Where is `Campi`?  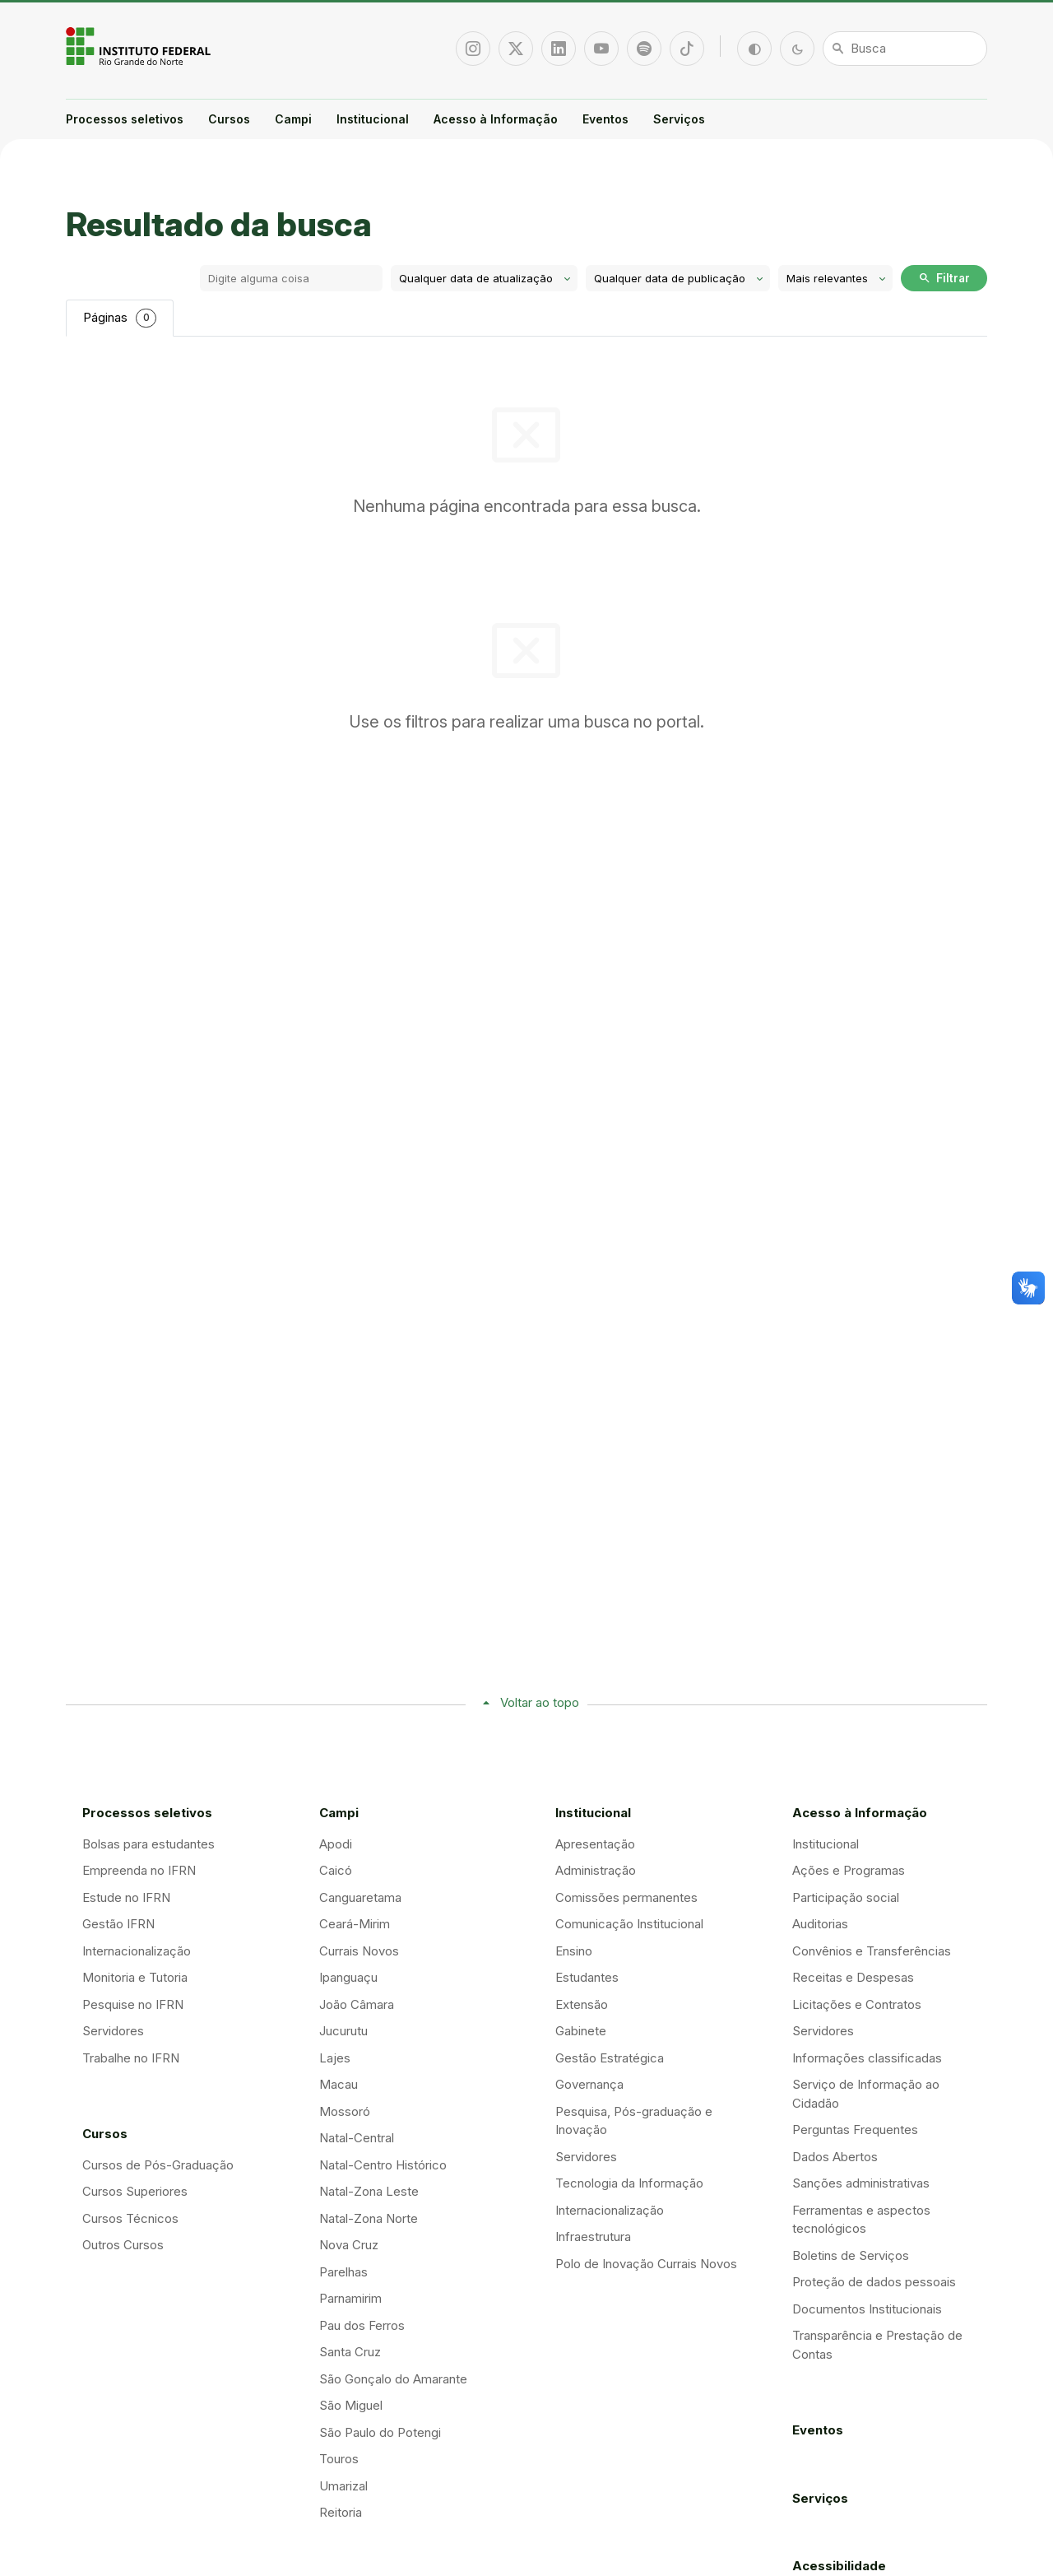 Campi is located at coordinates (293, 119).